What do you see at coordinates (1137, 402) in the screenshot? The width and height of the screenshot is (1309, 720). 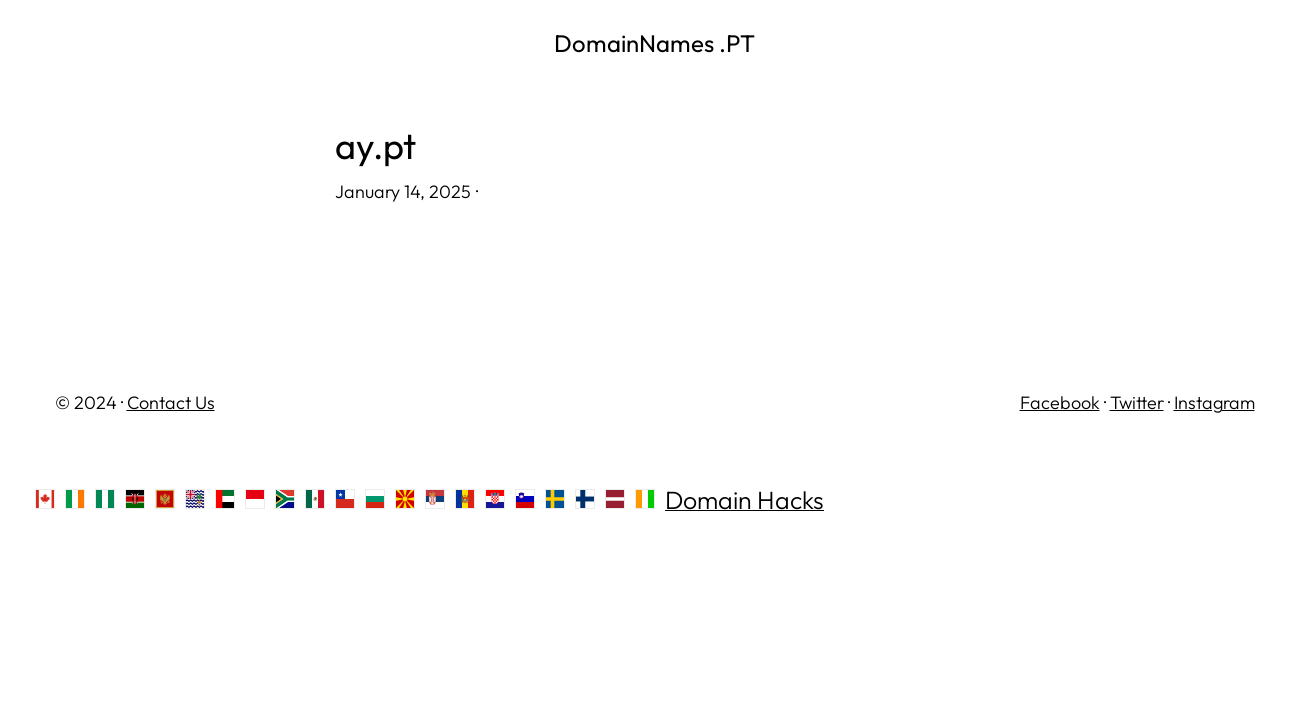 I see `Twitter` at bounding box center [1137, 402].